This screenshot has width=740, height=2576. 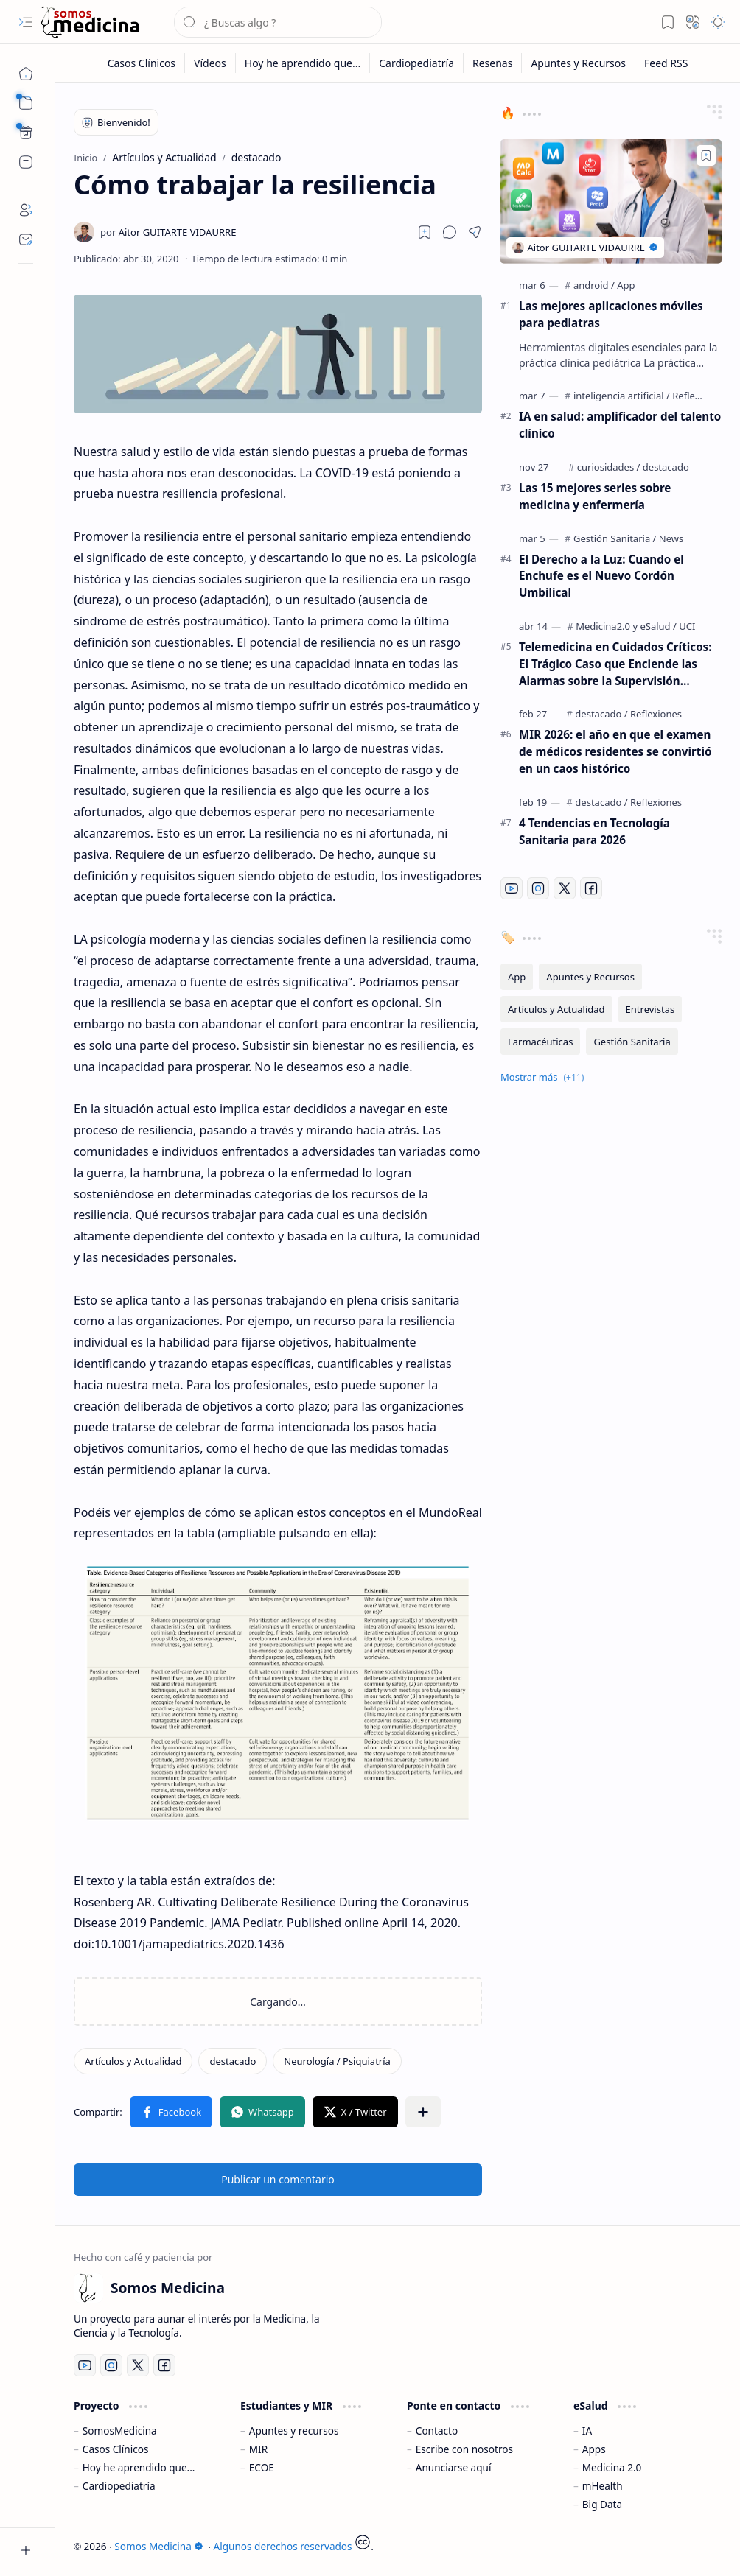 I want to click on [Instagram], so click(x=538, y=888).